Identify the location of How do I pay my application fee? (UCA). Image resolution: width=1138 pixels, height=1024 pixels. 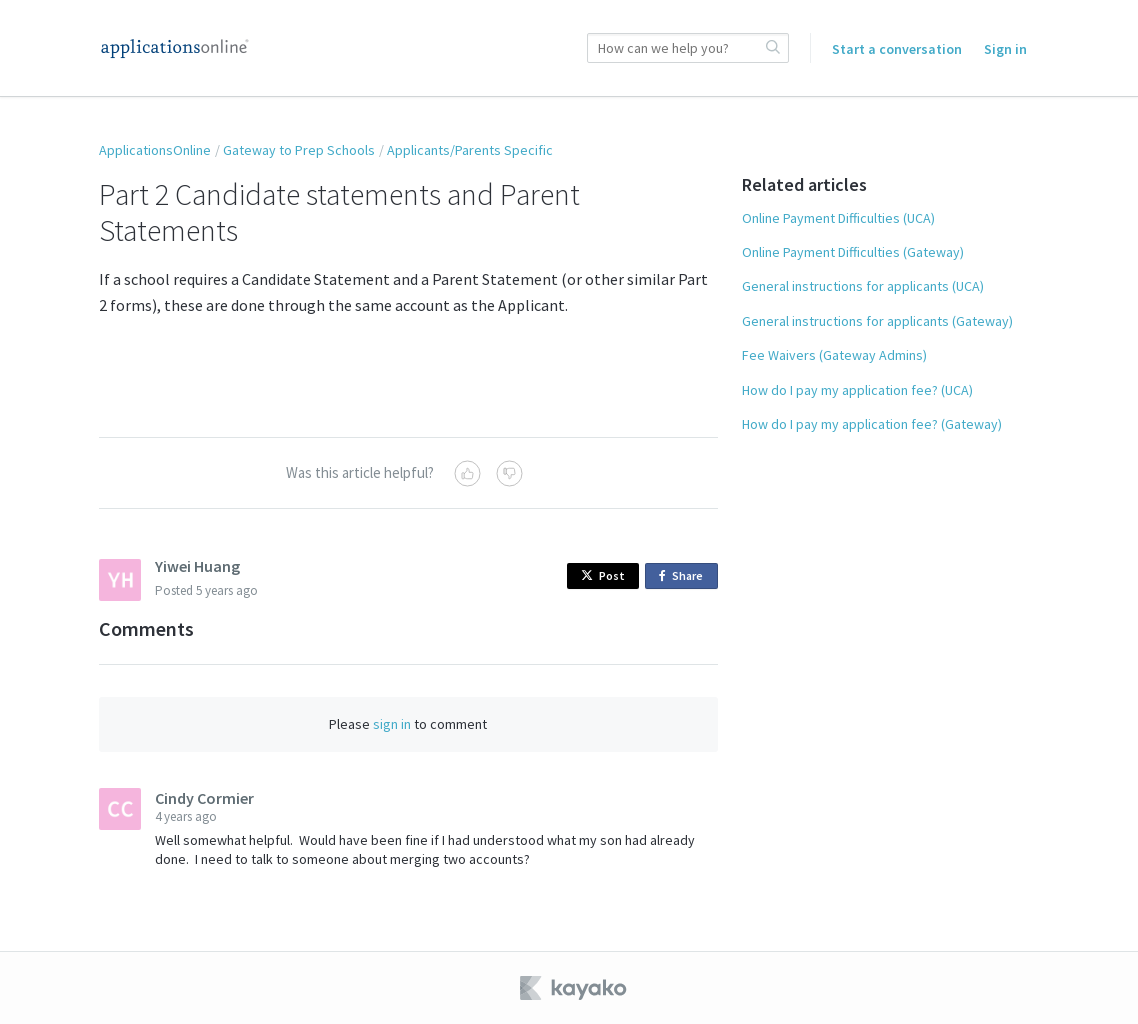
(857, 390).